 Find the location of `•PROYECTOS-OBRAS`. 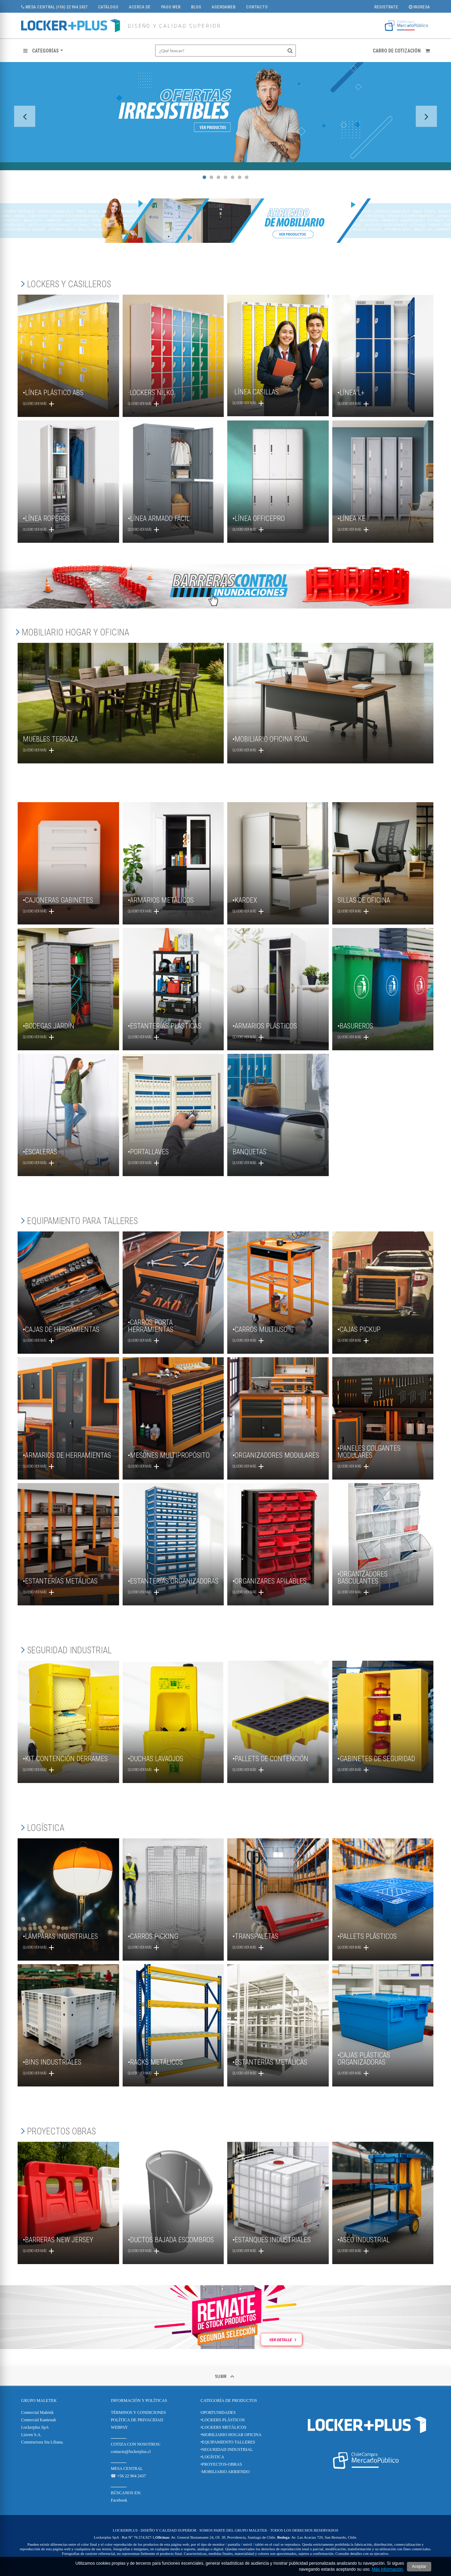

•PROYECTOS-OBRAS is located at coordinates (221, 2464).